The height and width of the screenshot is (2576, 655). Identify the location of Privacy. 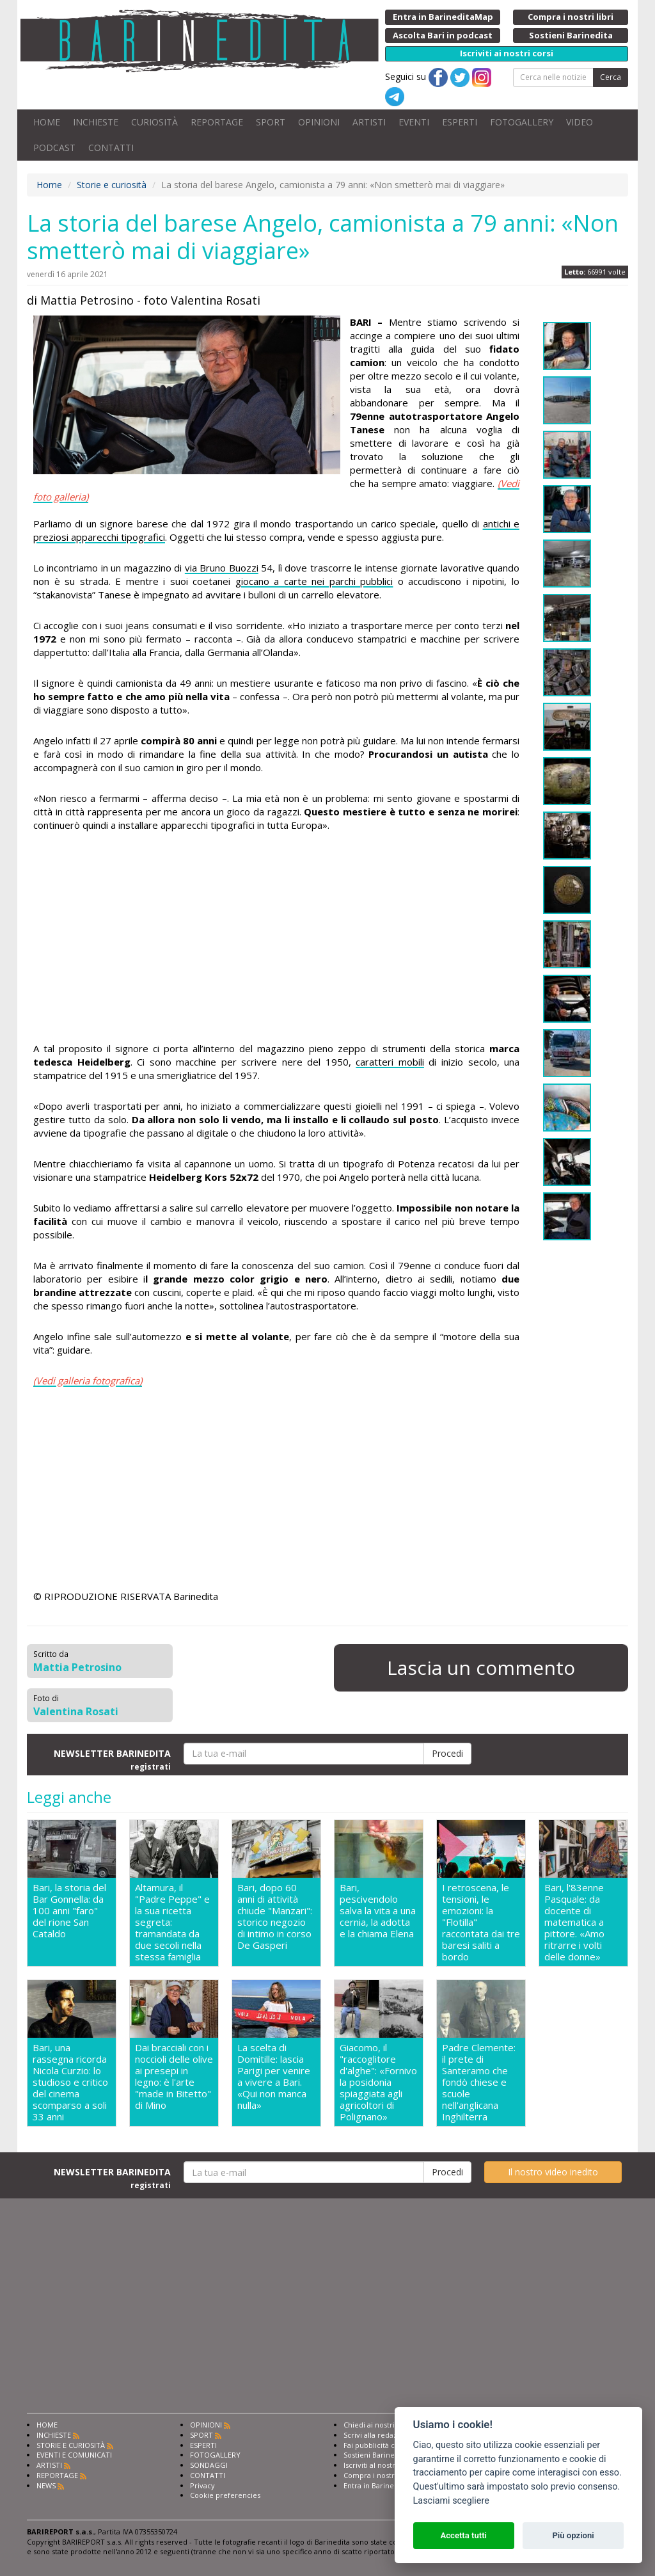
(202, 2485).